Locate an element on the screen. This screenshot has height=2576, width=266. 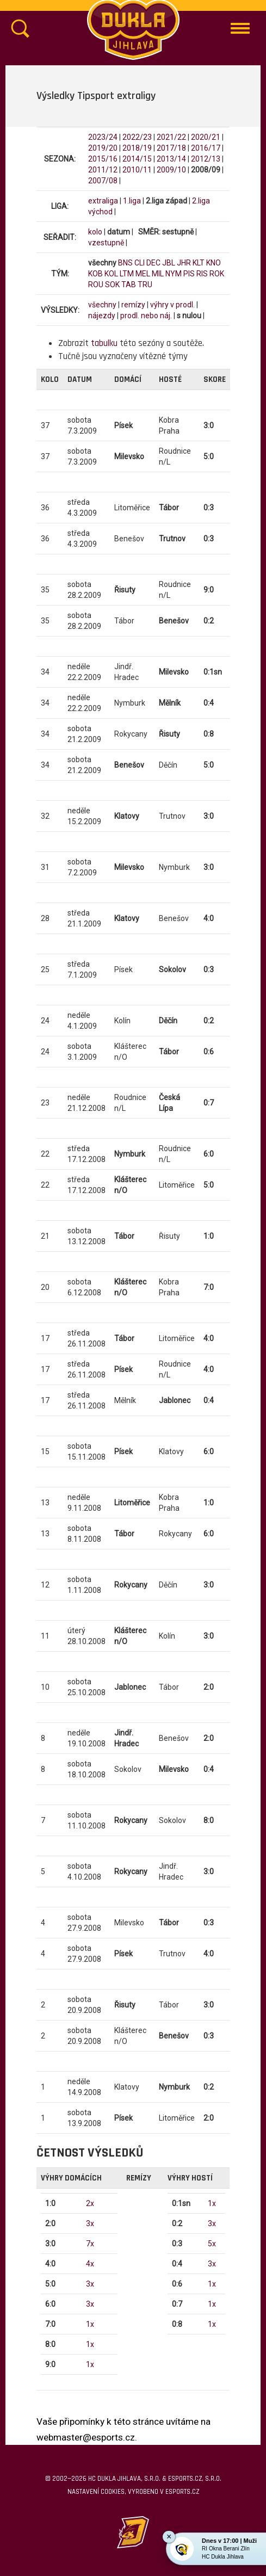
KNO is located at coordinates (213, 262).